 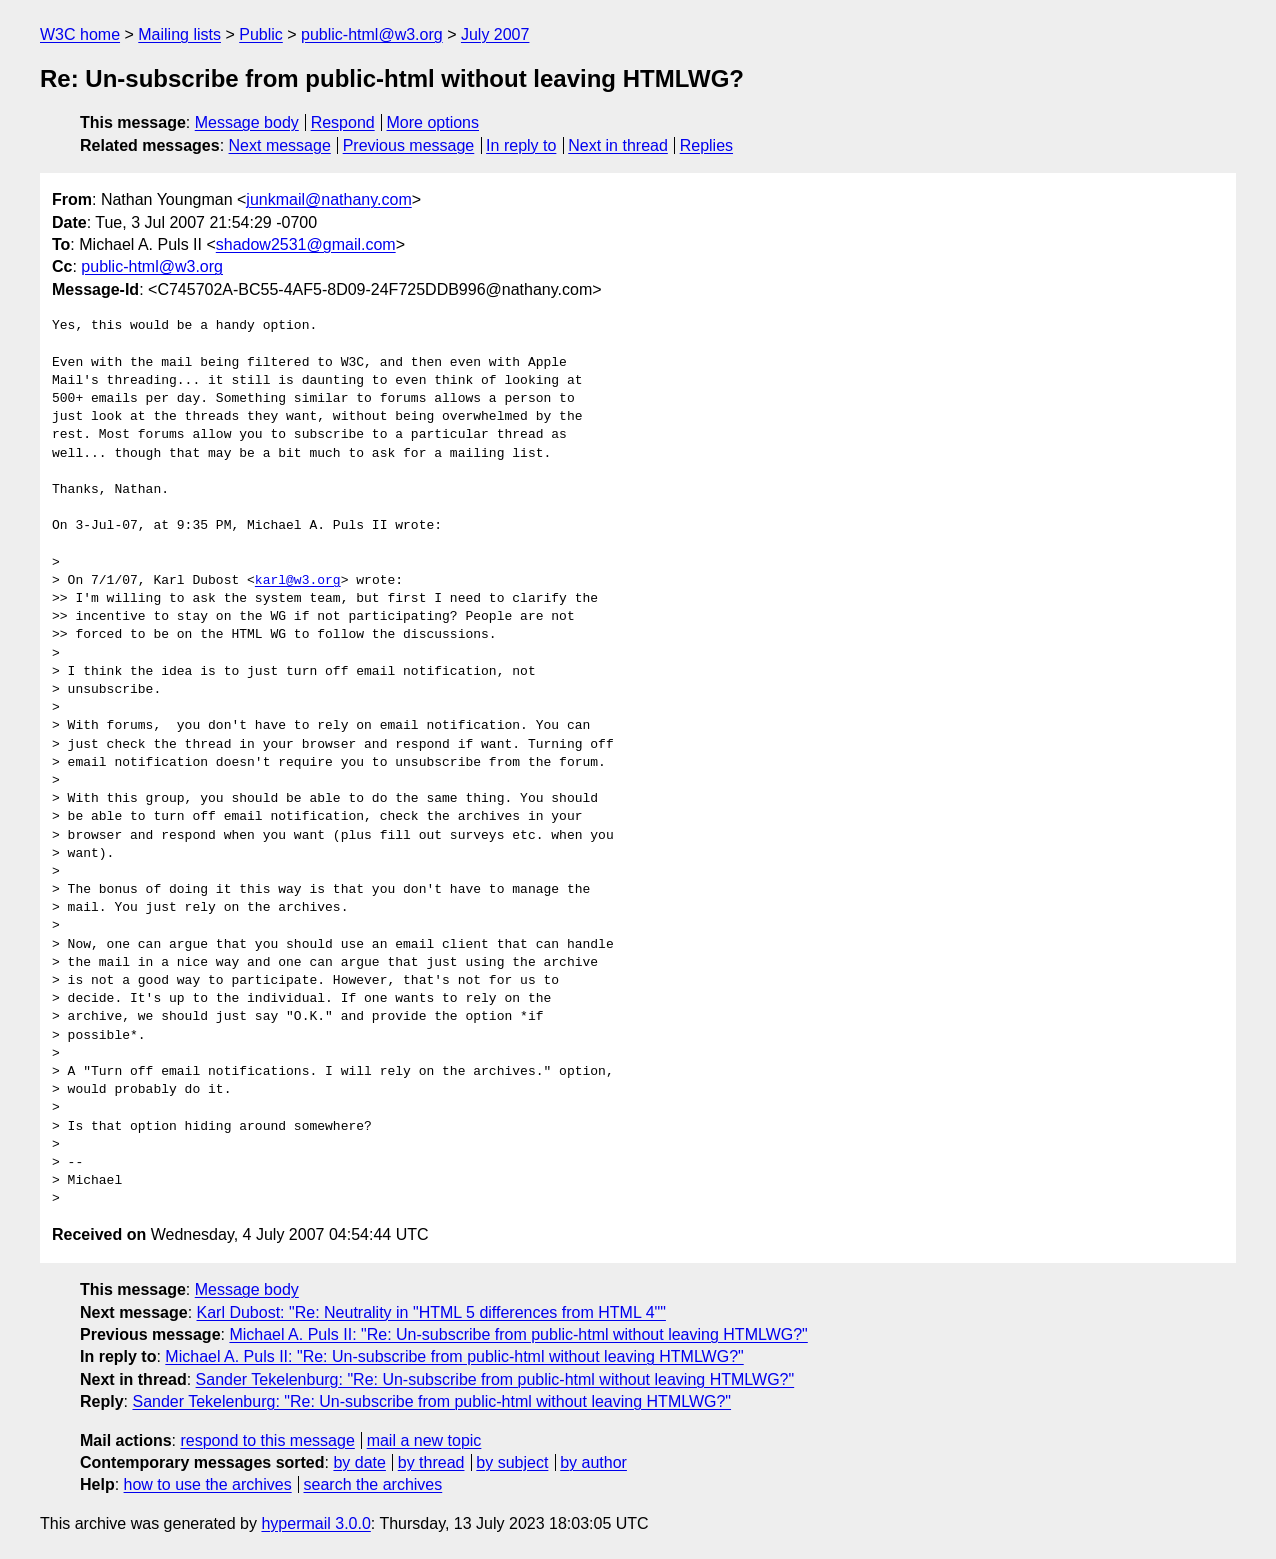 What do you see at coordinates (495, 34) in the screenshot?
I see `July 2007` at bounding box center [495, 34].